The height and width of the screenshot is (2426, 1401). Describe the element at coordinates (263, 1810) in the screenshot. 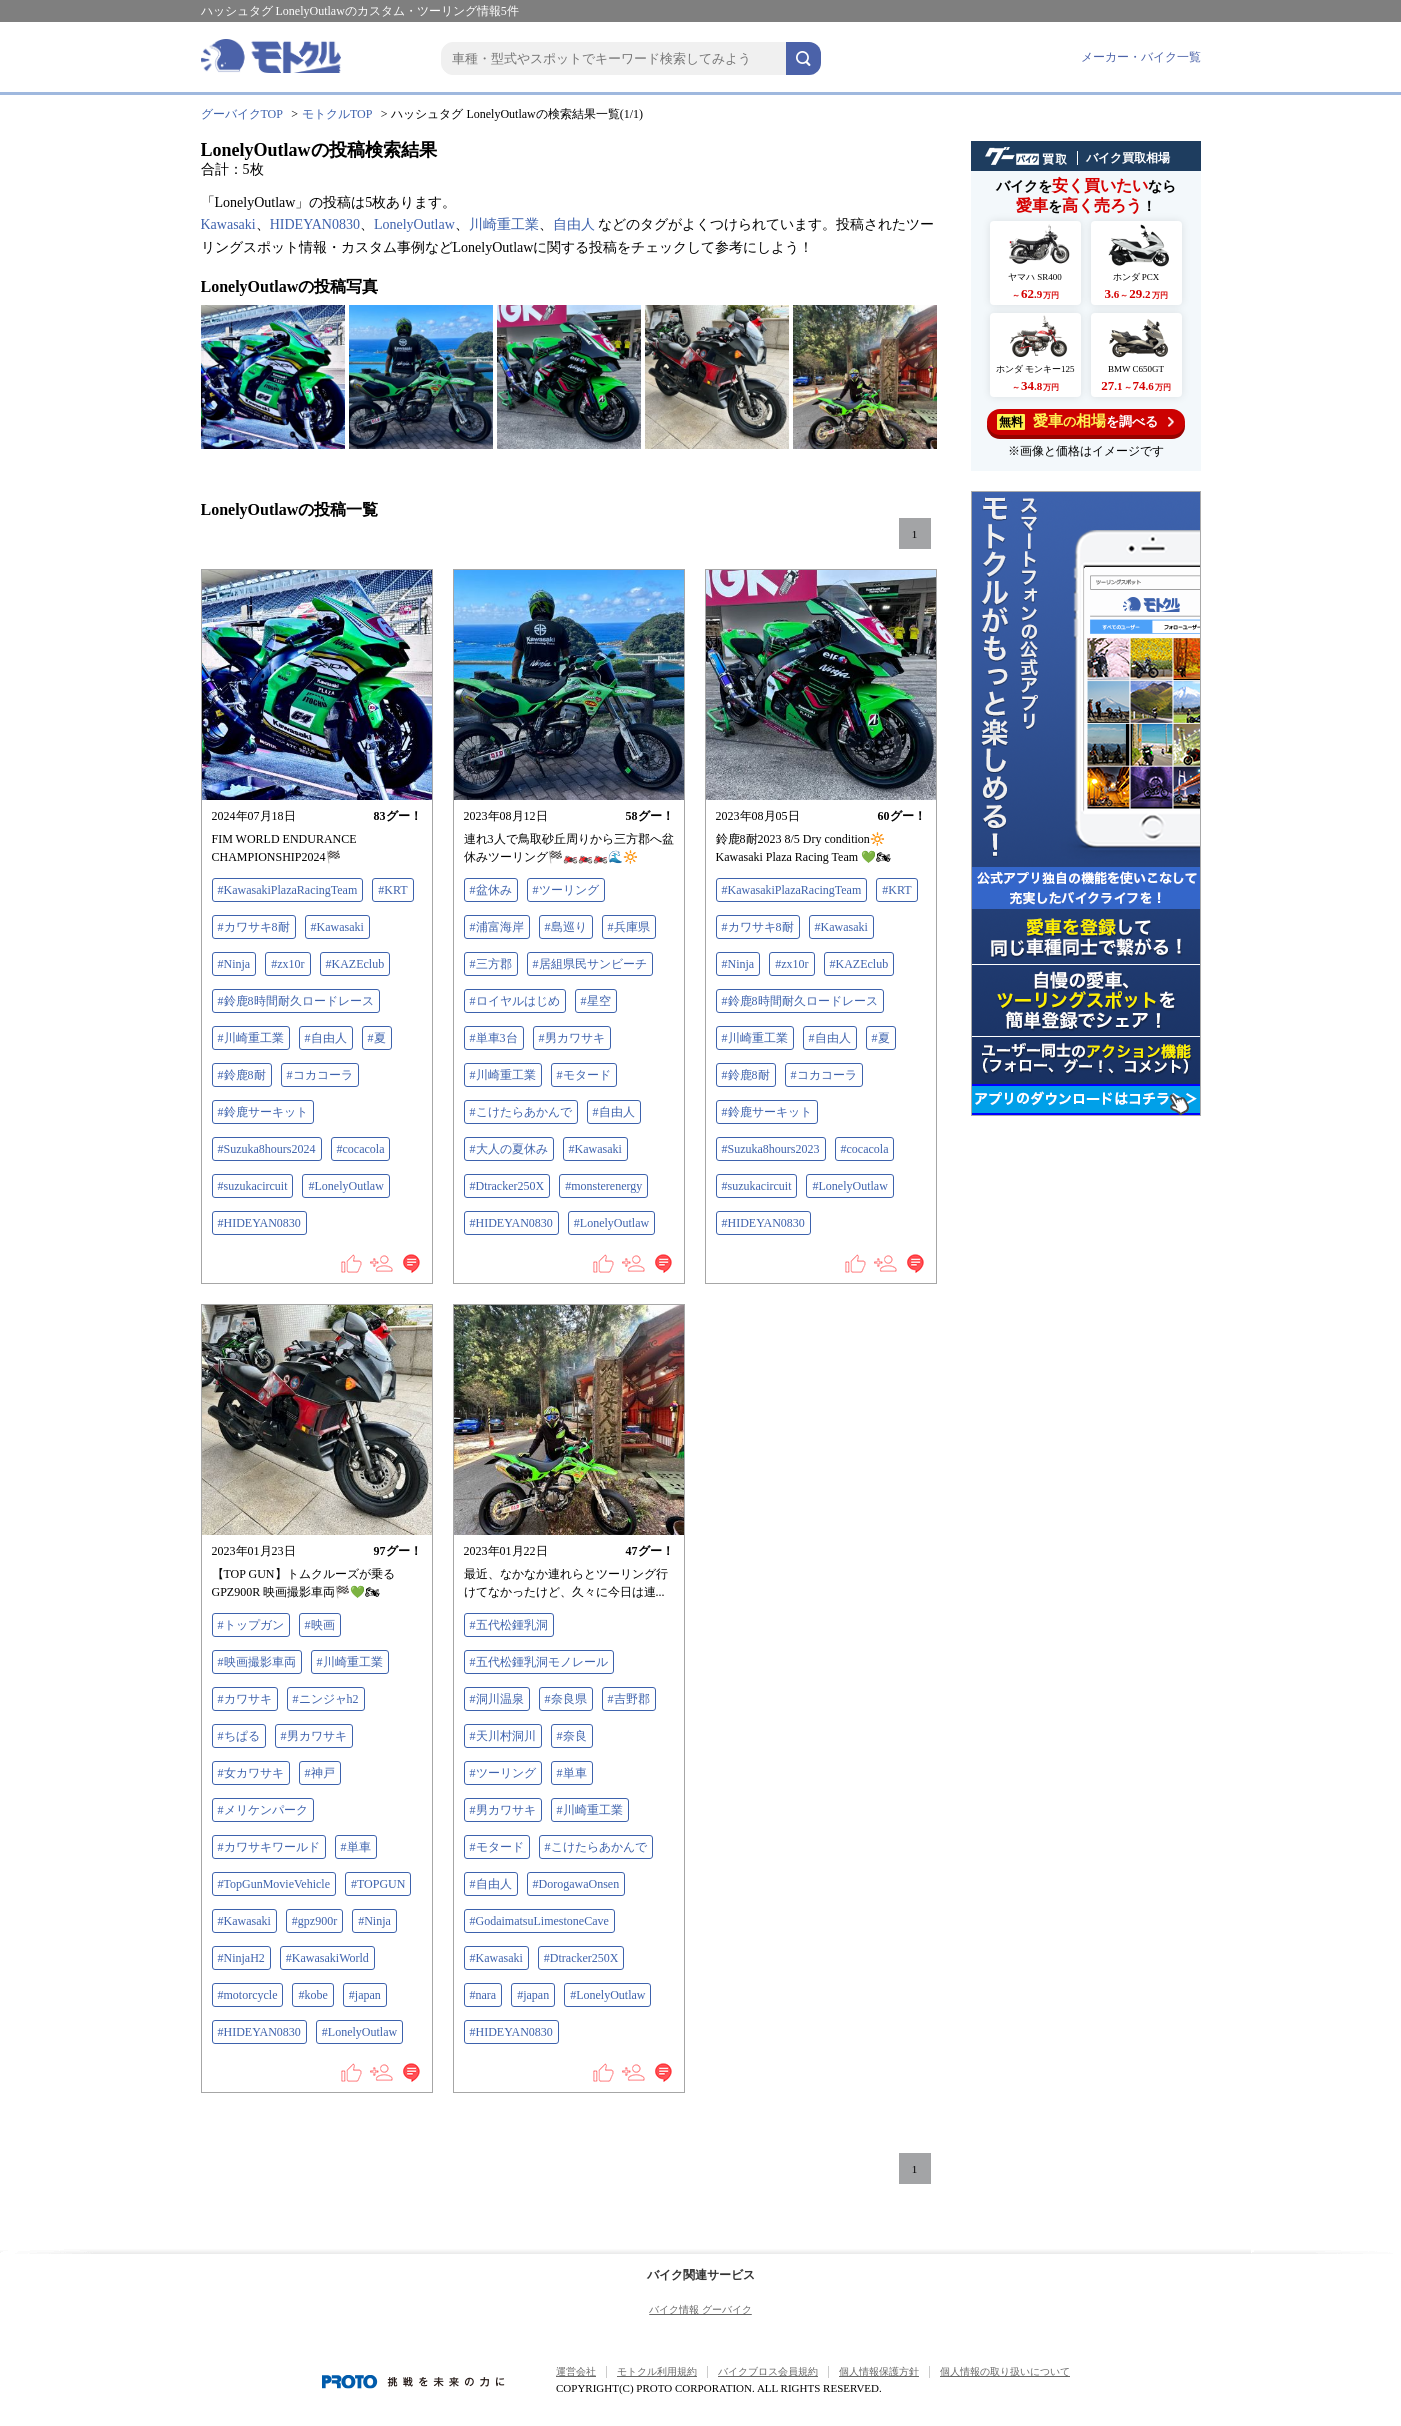

I see `#メリケンパーク` at that location.